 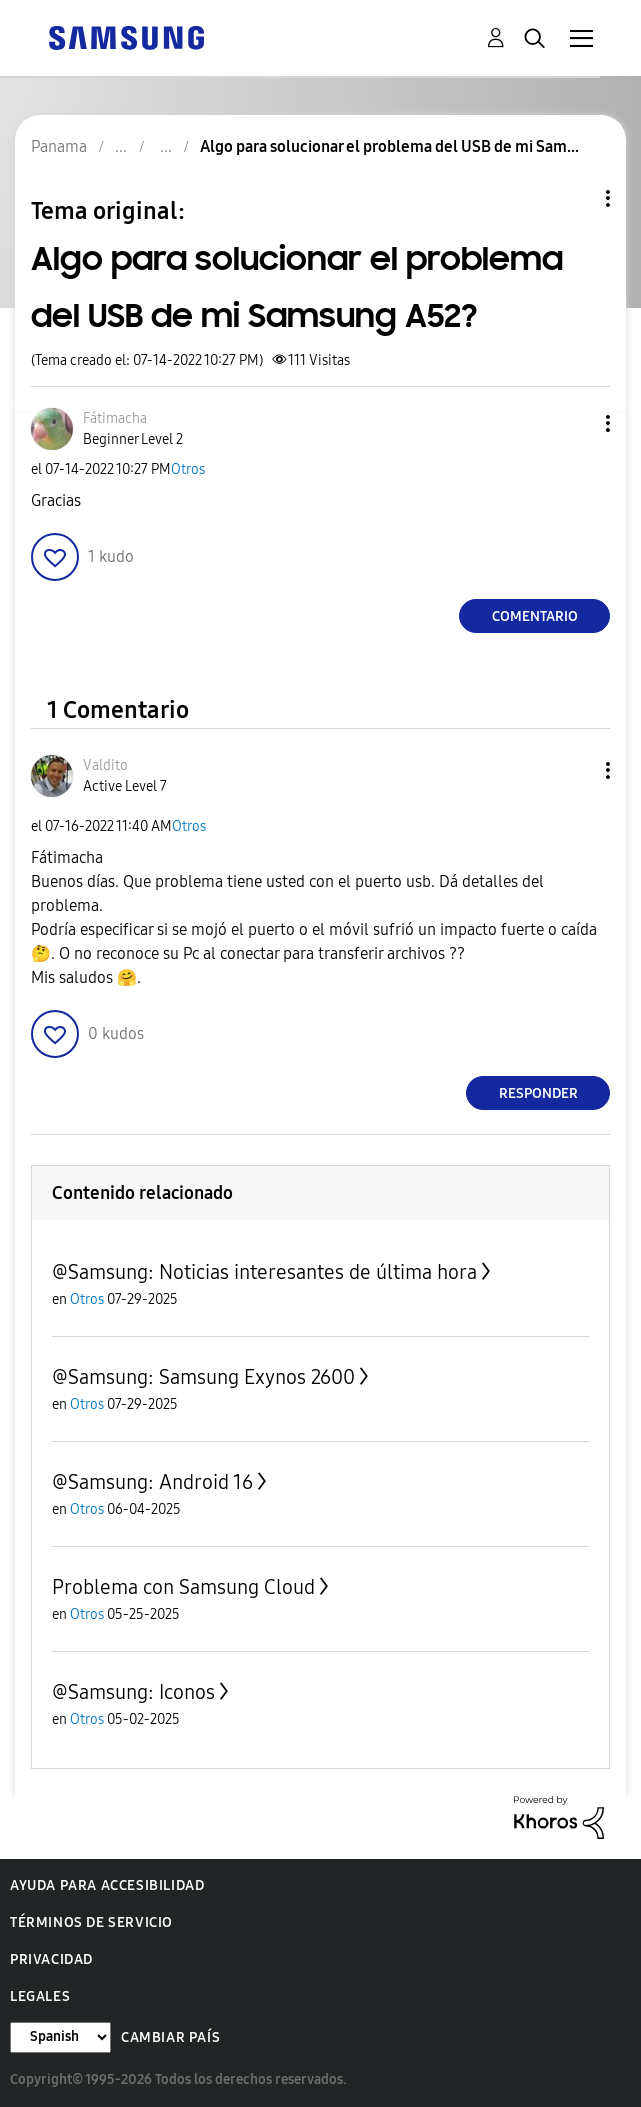 I want to click on Cambiar país, so click(x=170, y=2037).